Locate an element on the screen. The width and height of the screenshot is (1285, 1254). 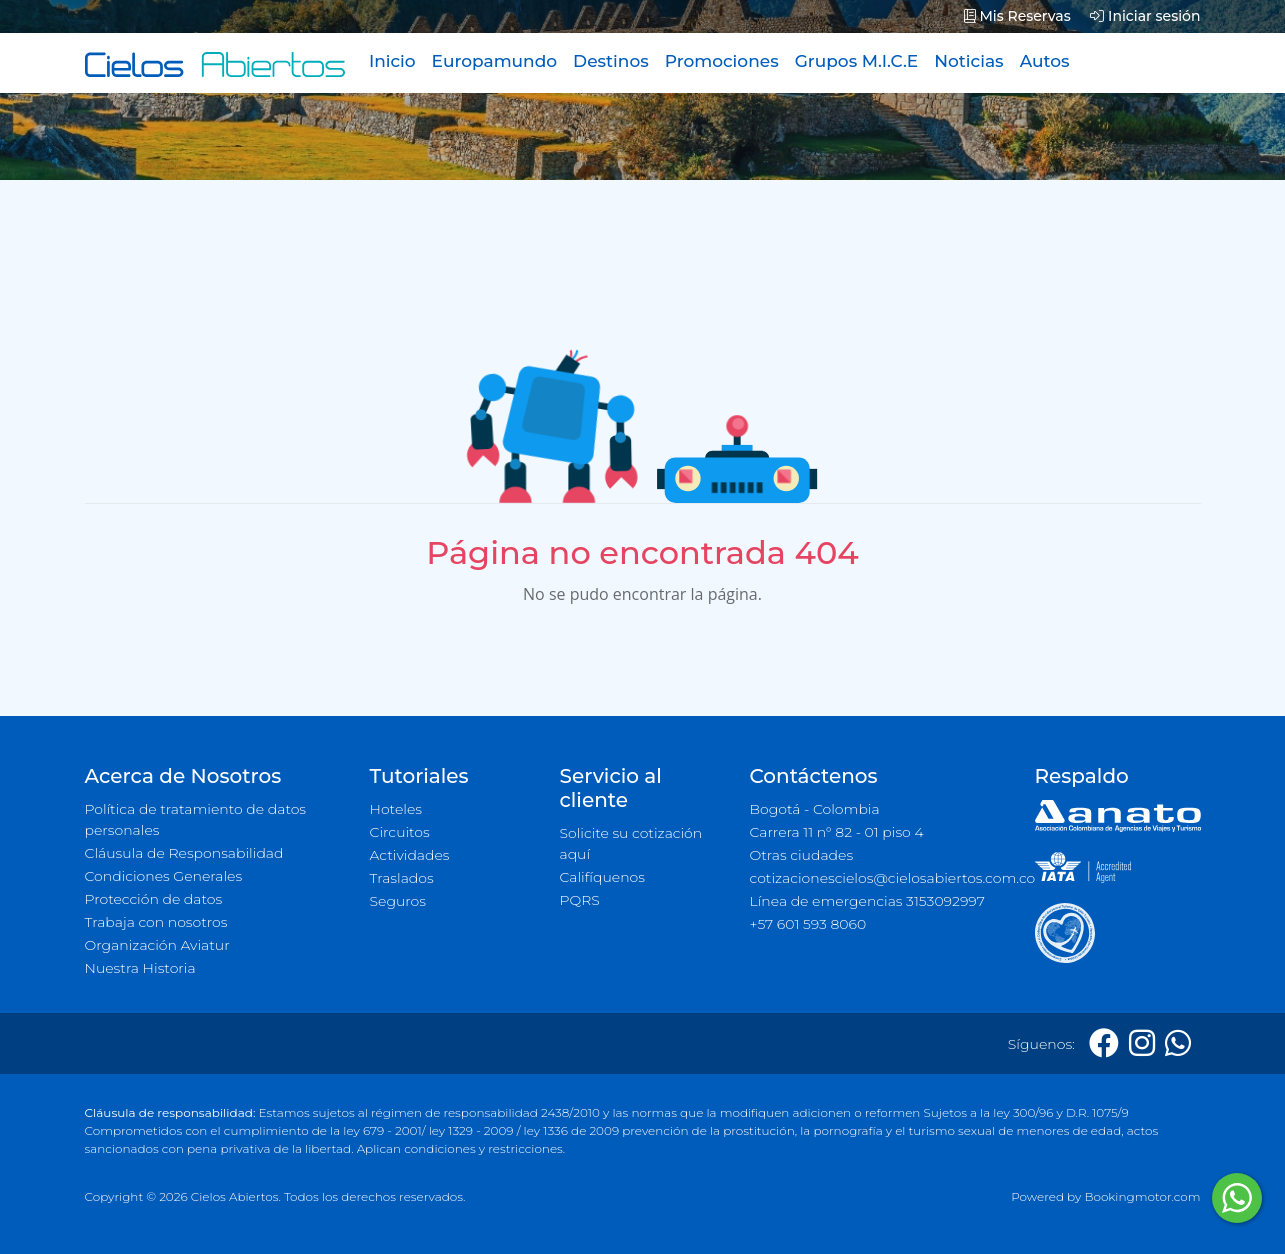
Condiciones Generales is located at coordinates (164, 876).